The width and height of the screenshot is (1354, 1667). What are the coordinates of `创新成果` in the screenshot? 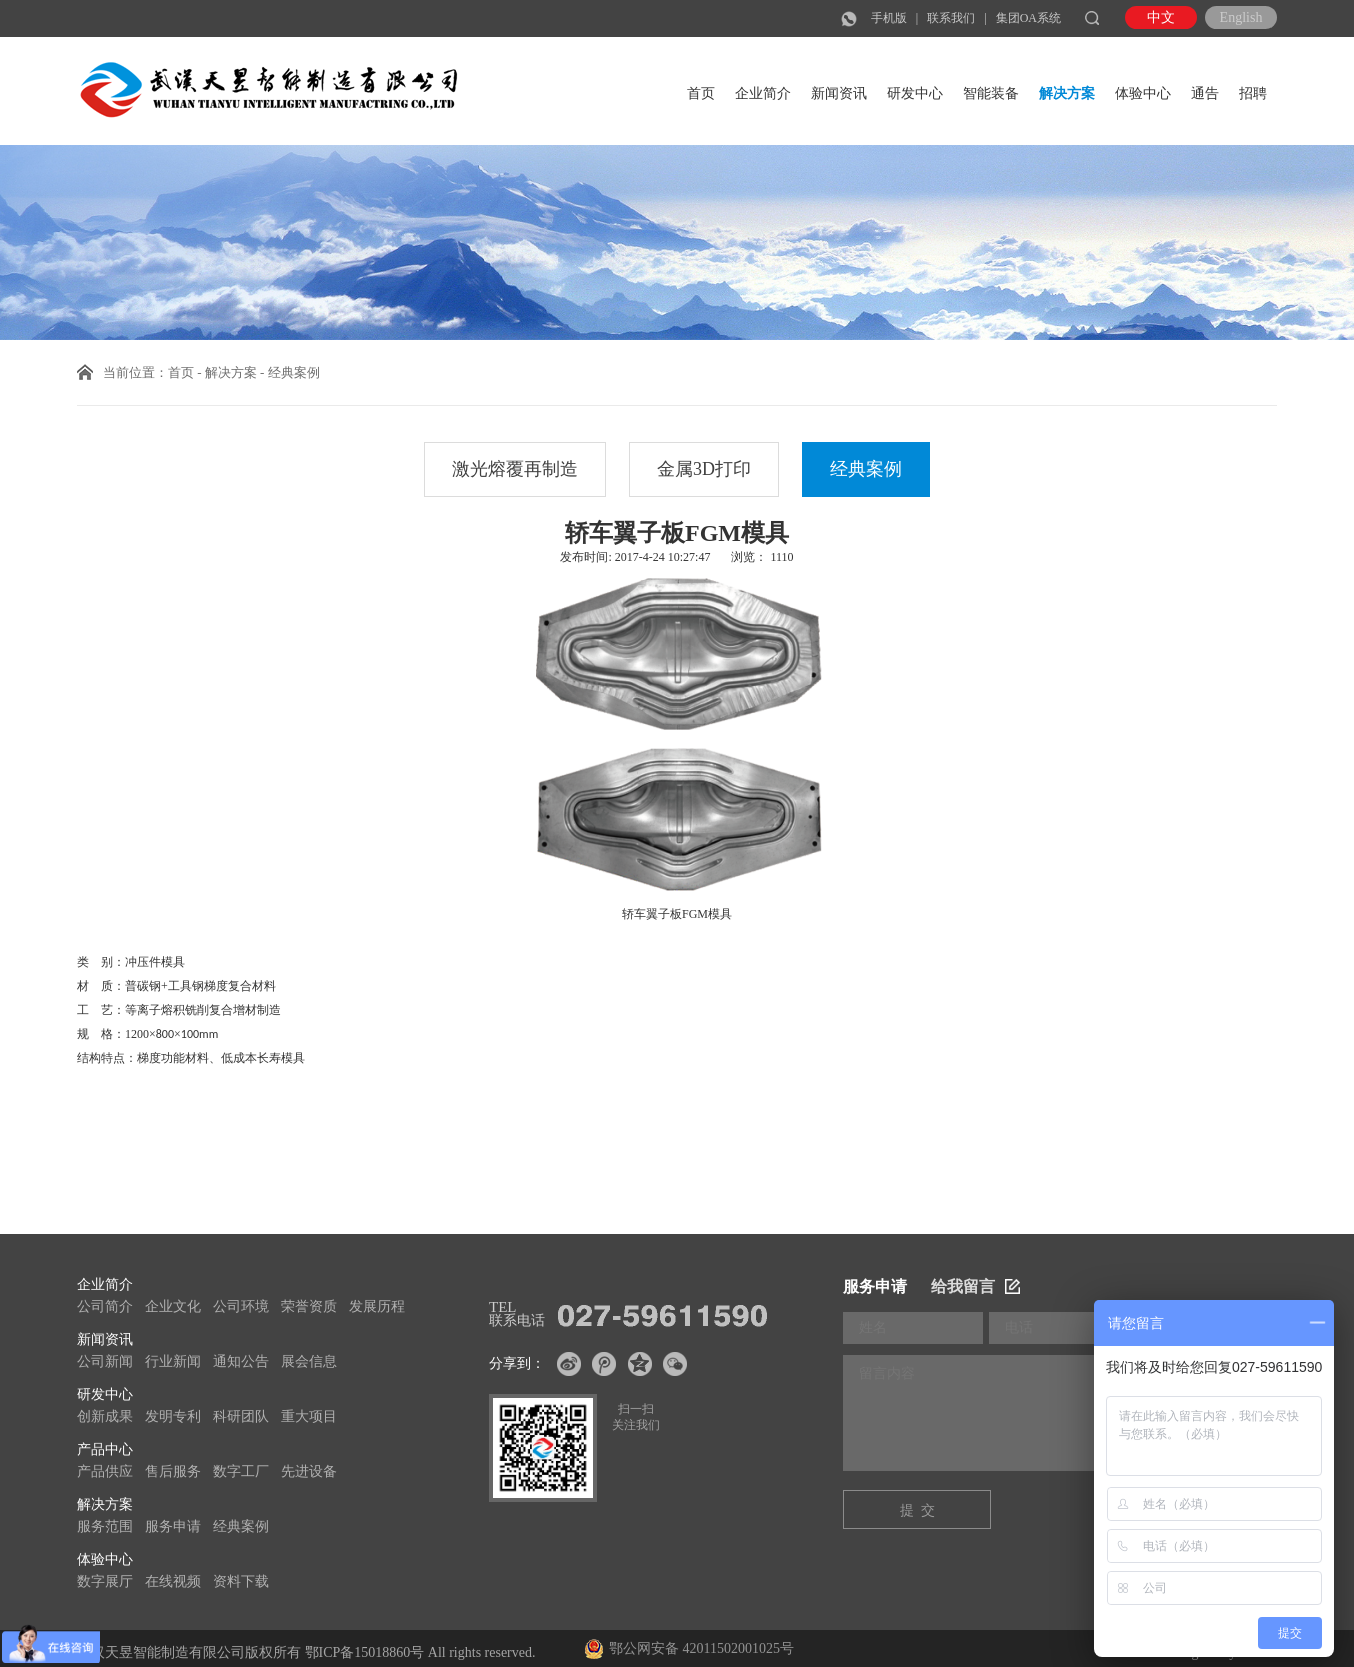 It's located at (105, 1416).